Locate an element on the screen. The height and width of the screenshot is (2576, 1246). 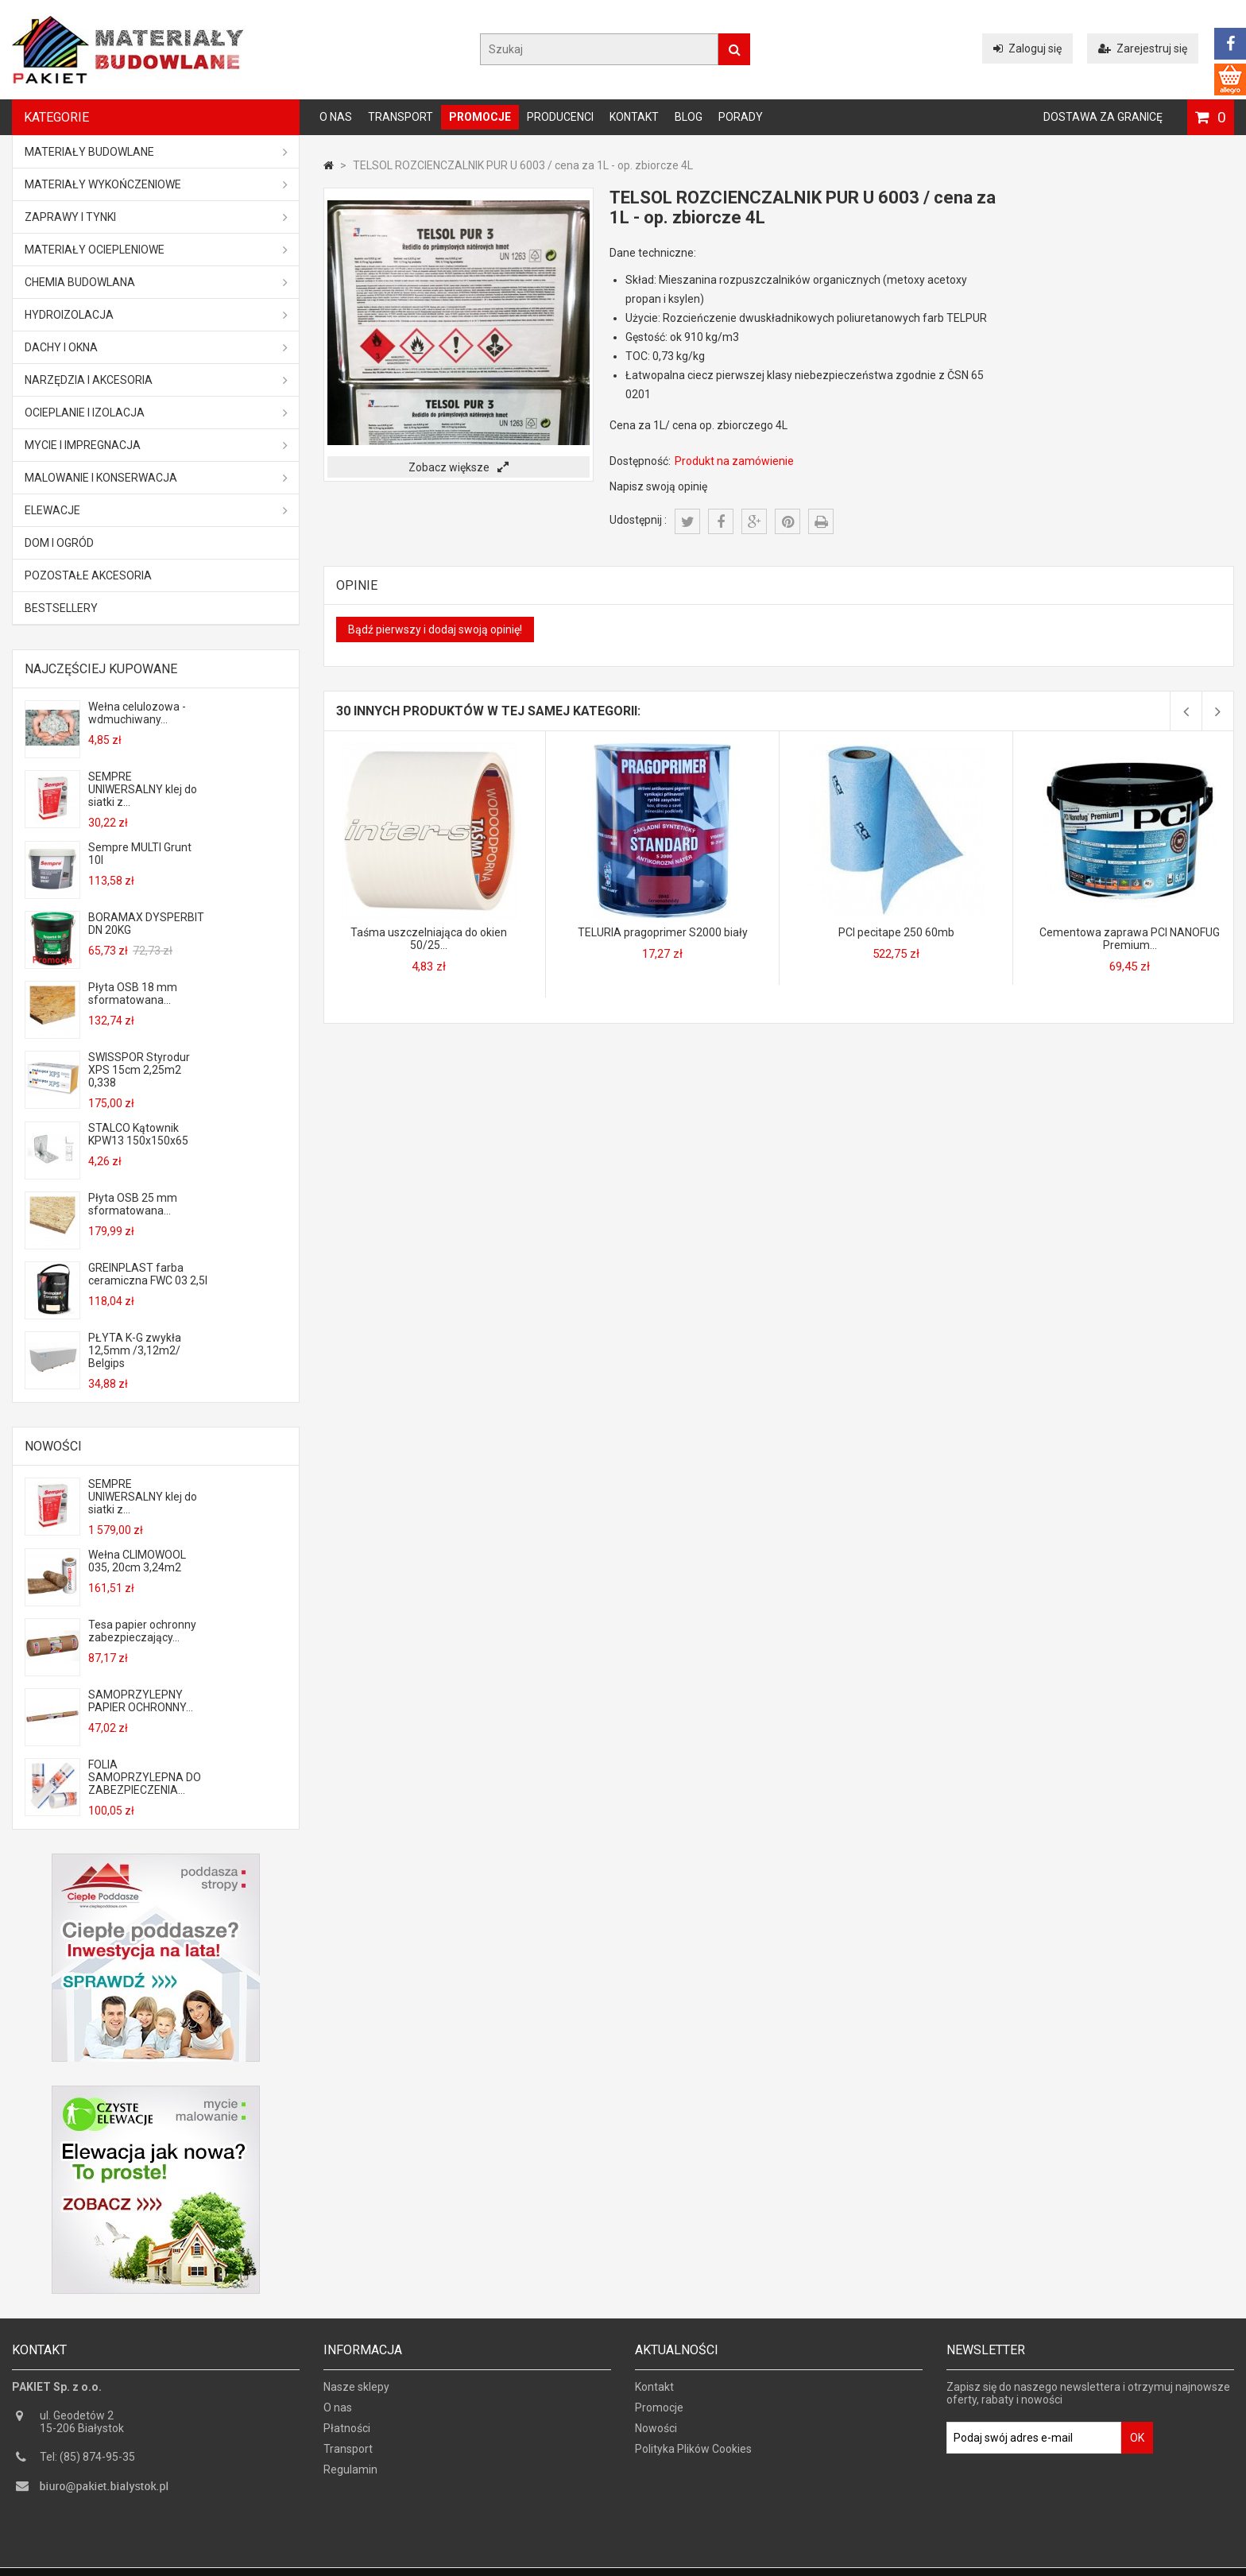
BORAMAX DYSPERBIT DN 20KG is located at coordinates (146, 923).